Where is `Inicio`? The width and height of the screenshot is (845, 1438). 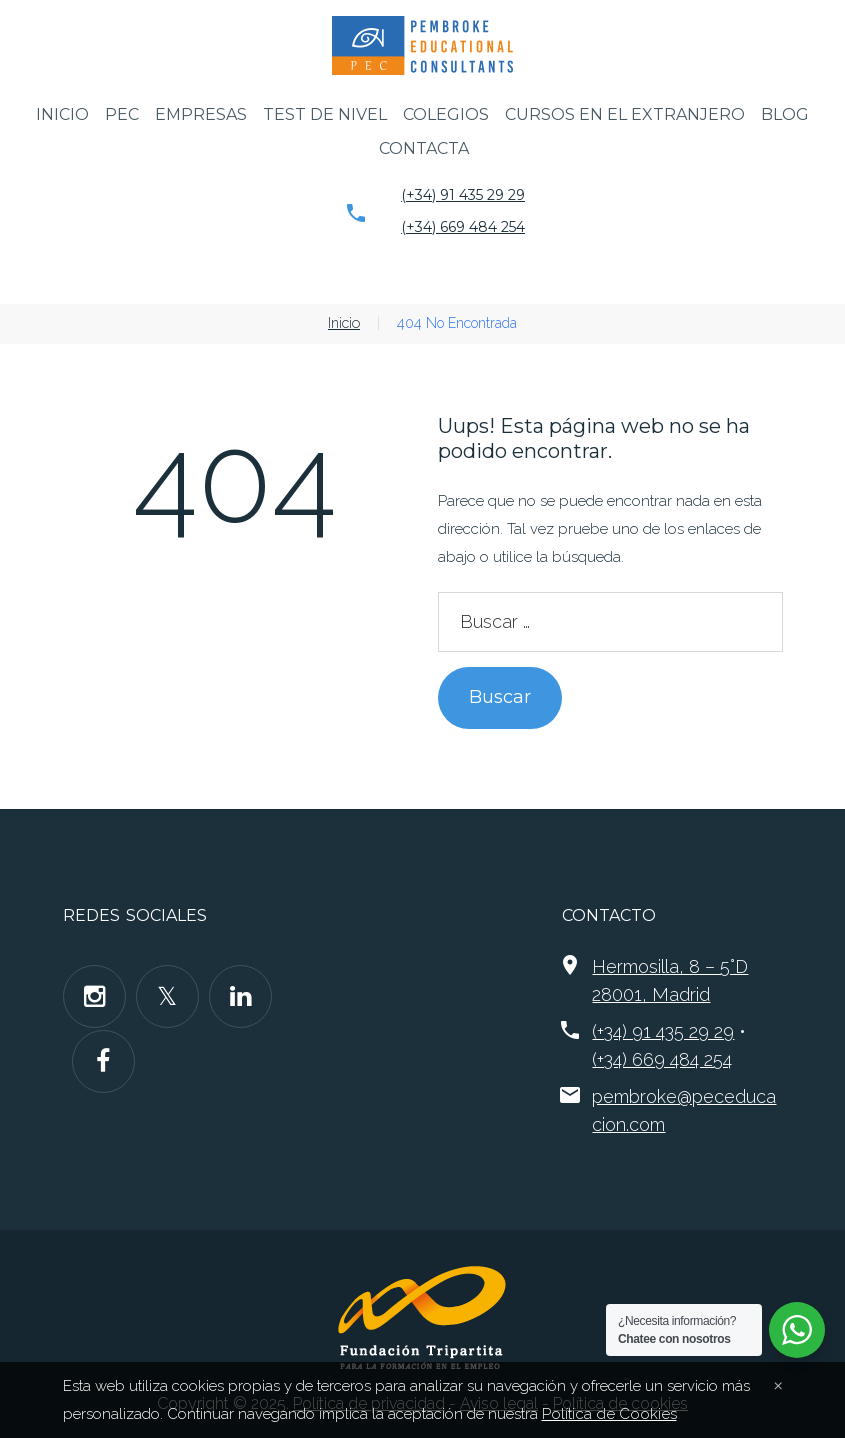 Inicio is located at coordinates (62, 114).